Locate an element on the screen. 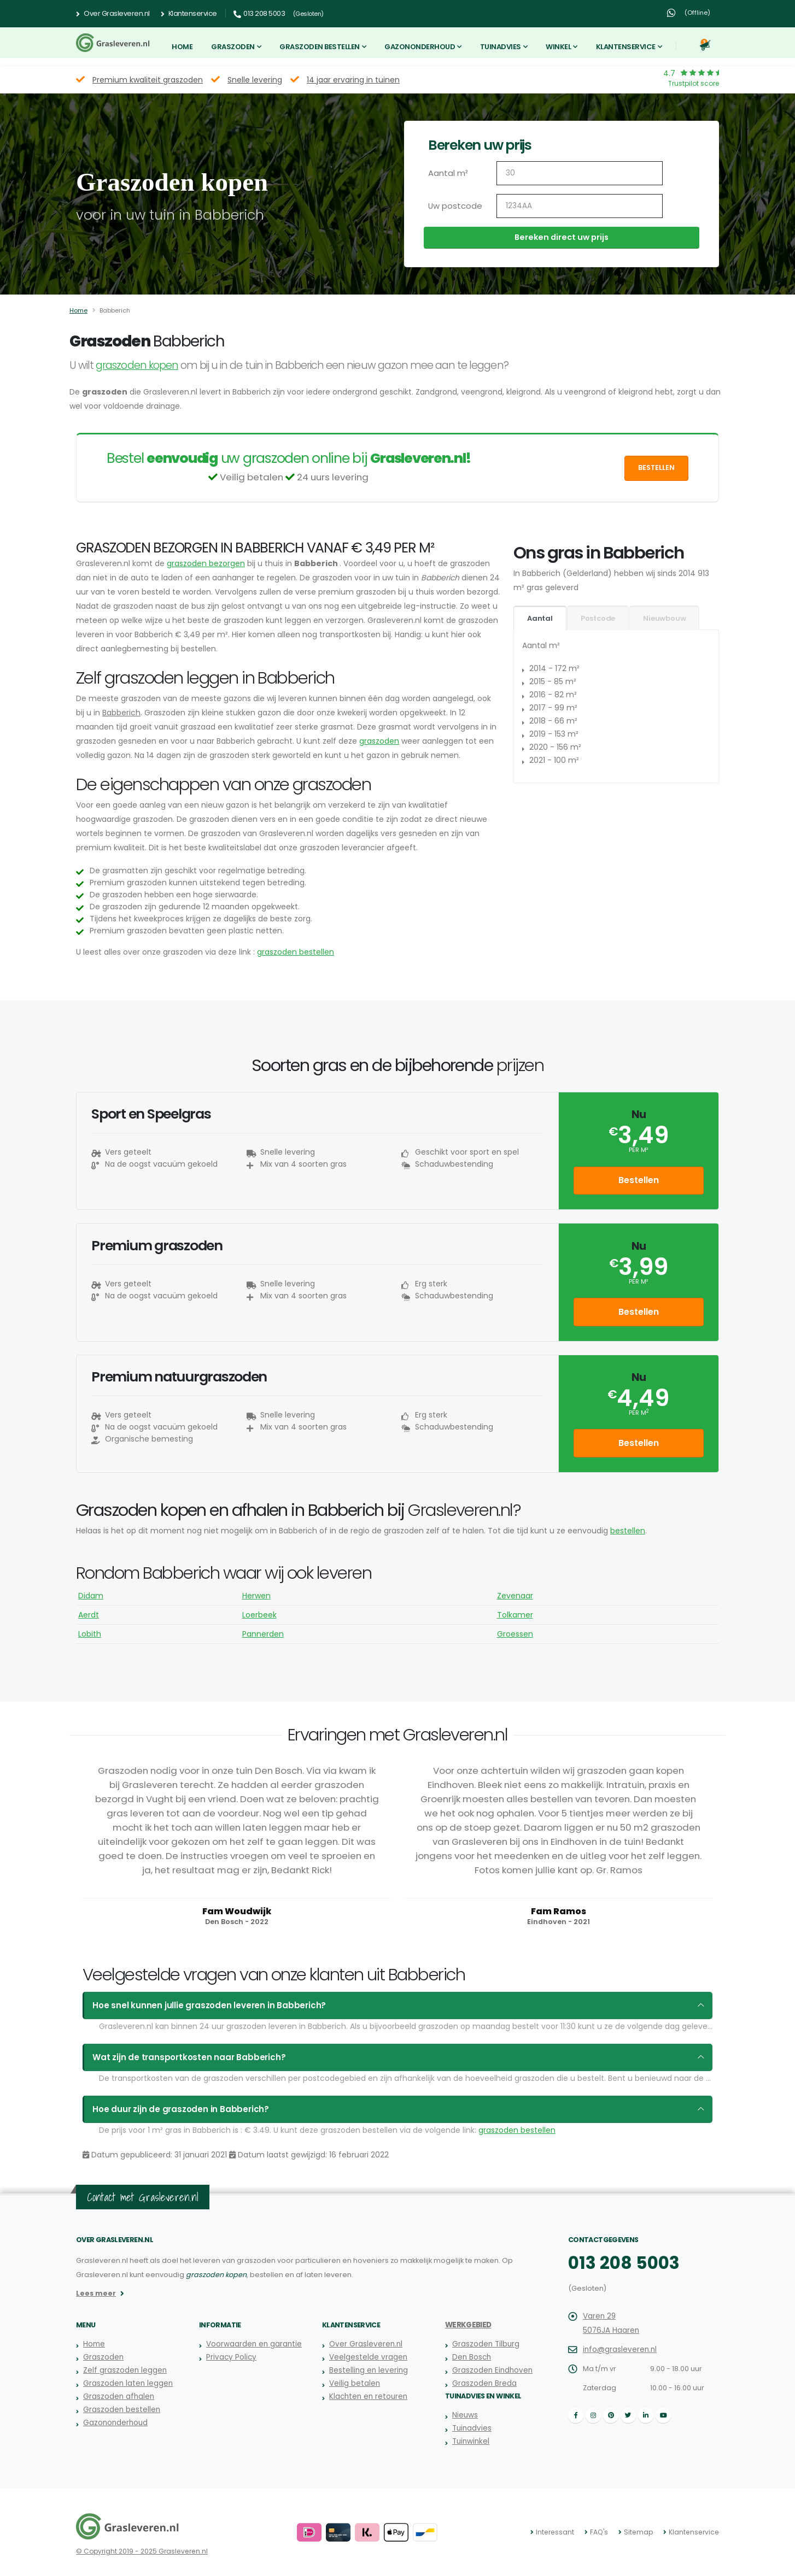  Bestelling en levering is located at coordinates (367, 2370).